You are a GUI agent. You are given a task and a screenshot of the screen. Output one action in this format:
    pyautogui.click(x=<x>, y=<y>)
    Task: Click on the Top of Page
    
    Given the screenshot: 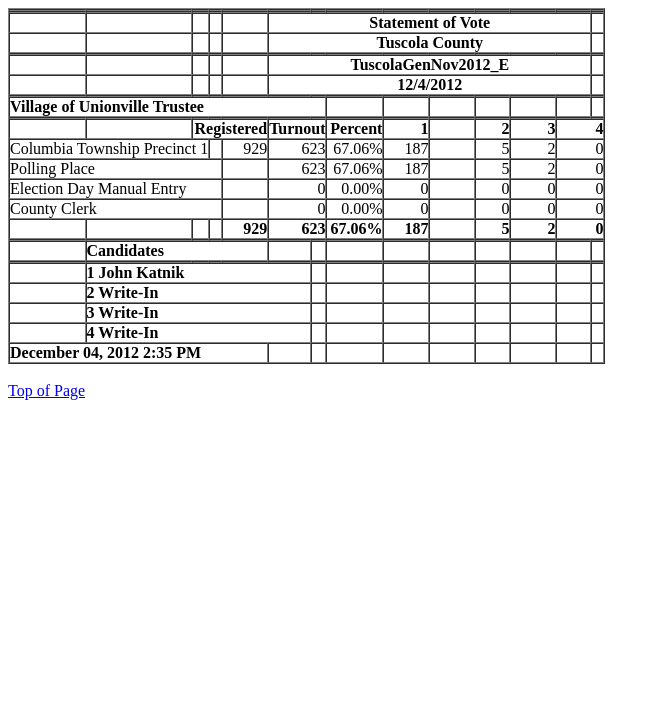 What is the action you would take?
    pyautogui.click(x=46, y=390)
    